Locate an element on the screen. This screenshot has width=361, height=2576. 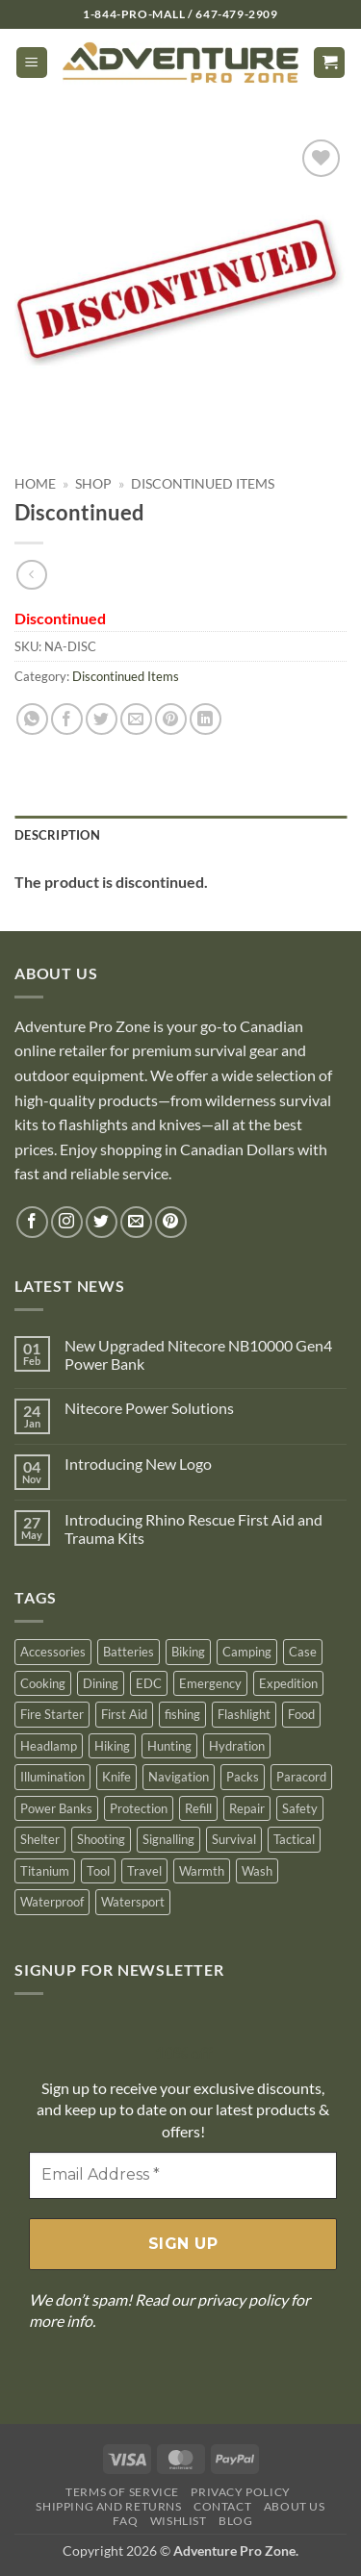
Camping [Camping (581 products)] is located at coordinates (246, 1651).